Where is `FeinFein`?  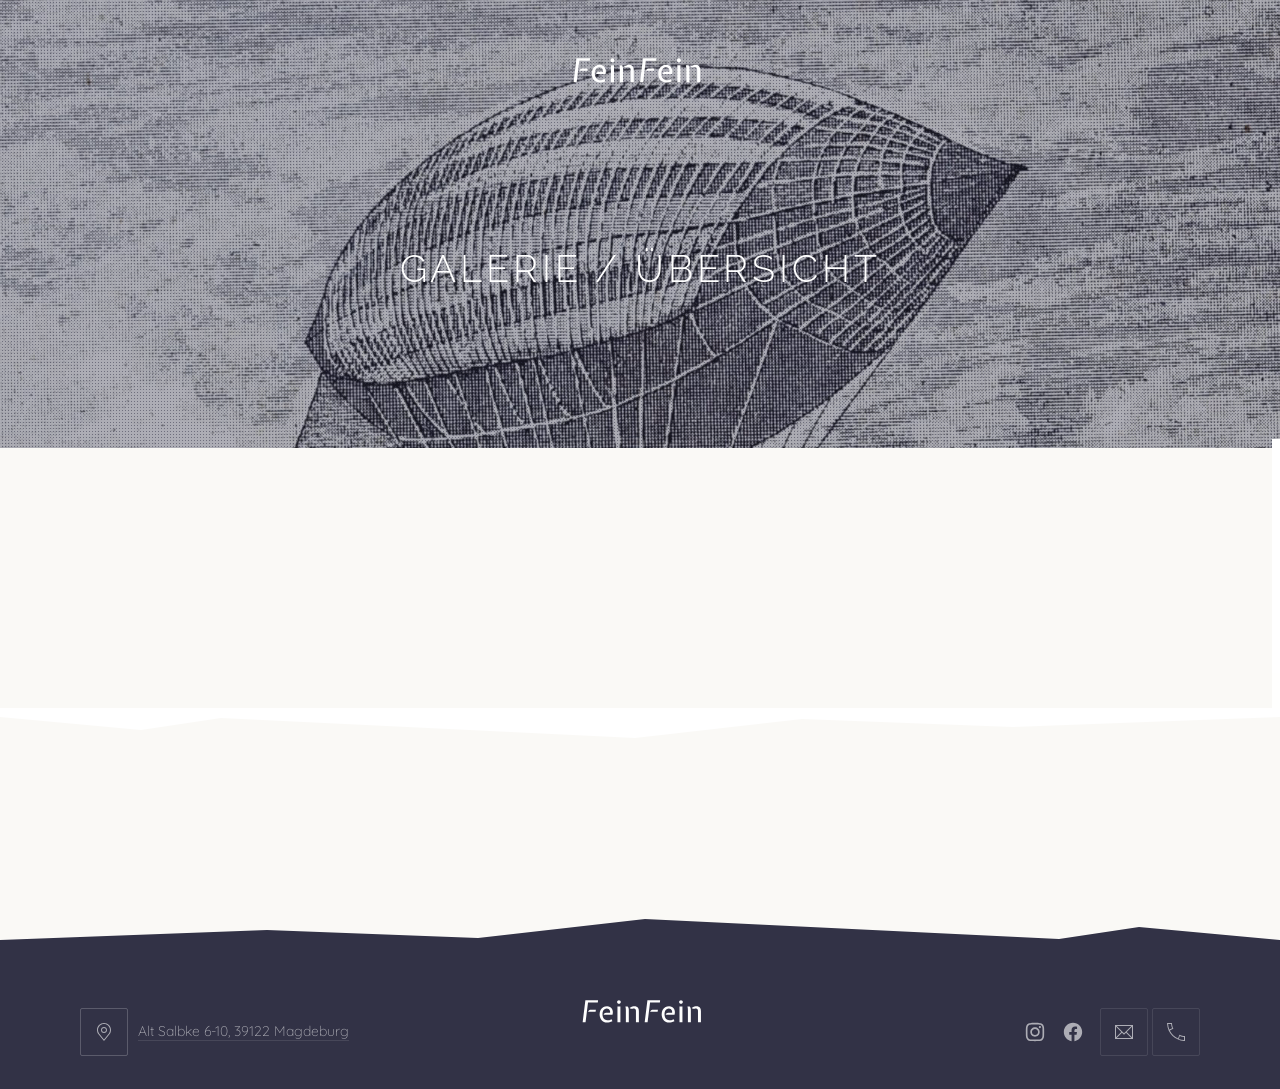 FeinFein is located at coordinates (664, 1016).